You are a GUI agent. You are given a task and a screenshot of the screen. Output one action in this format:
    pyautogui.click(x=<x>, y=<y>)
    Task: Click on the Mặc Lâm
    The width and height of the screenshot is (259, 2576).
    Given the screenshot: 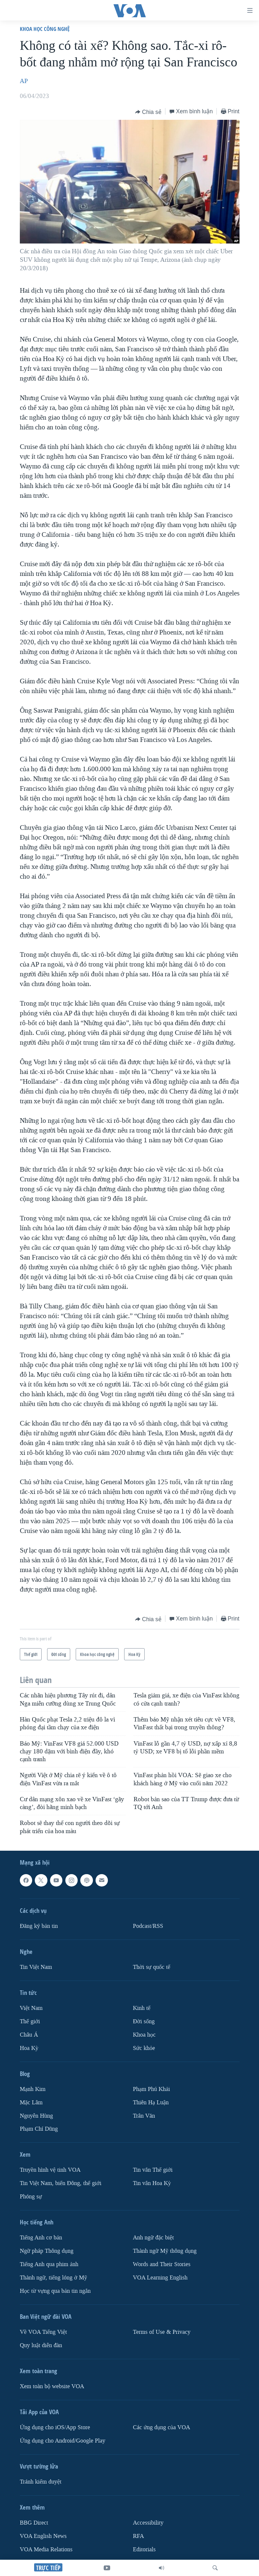 What is the action you would take?
    pyautogui.click(x=31, y=2102)
    